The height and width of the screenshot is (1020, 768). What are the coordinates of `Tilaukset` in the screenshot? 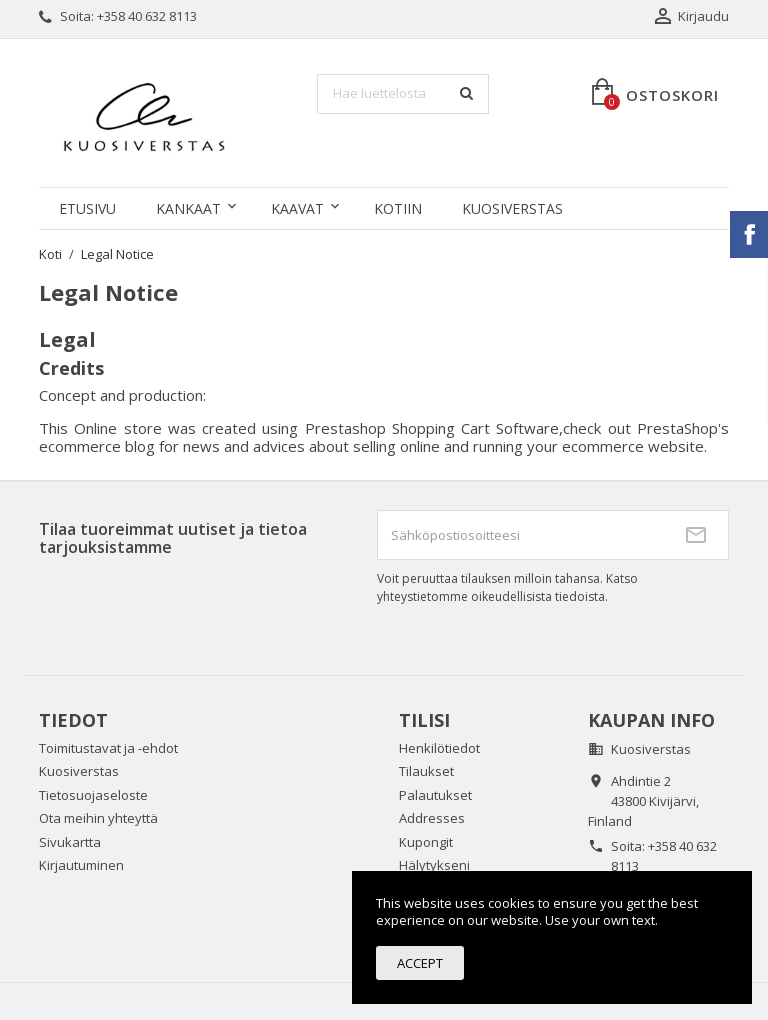 It's located at (426, 771).